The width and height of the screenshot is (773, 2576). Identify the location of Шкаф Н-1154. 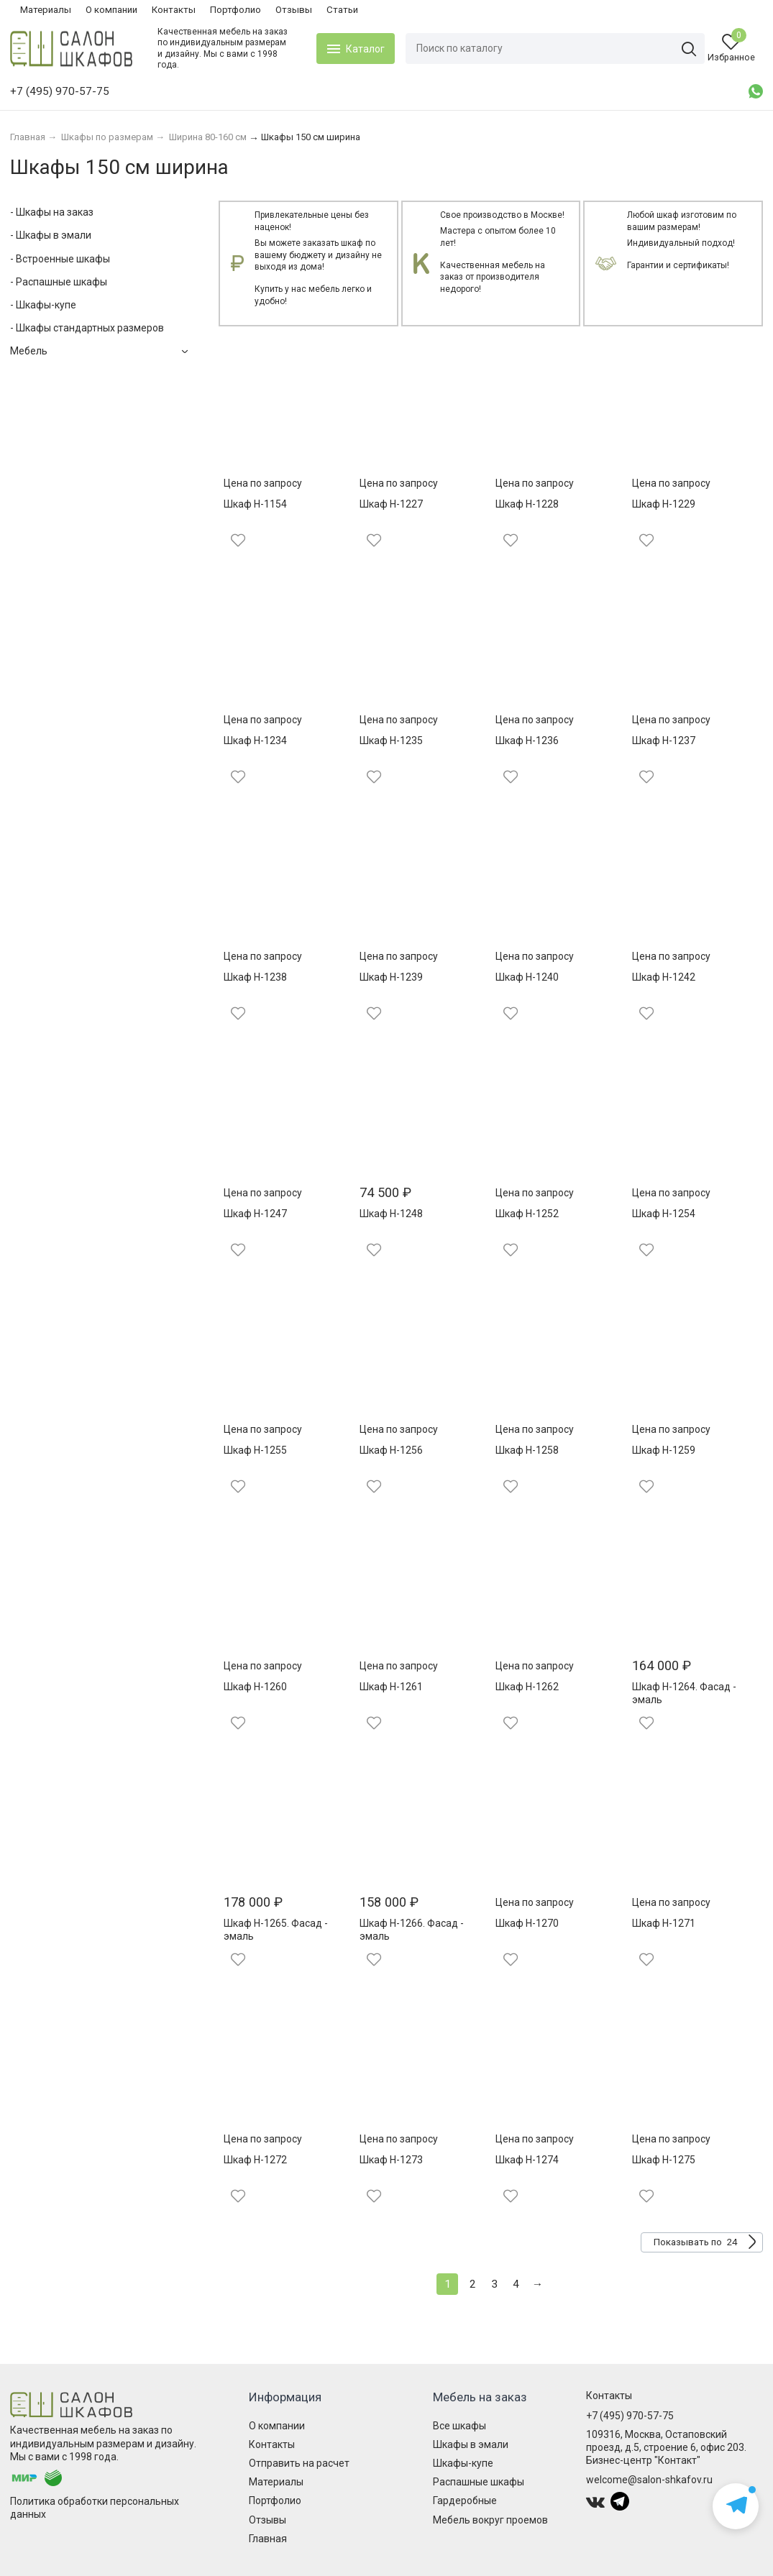
(255, 504).